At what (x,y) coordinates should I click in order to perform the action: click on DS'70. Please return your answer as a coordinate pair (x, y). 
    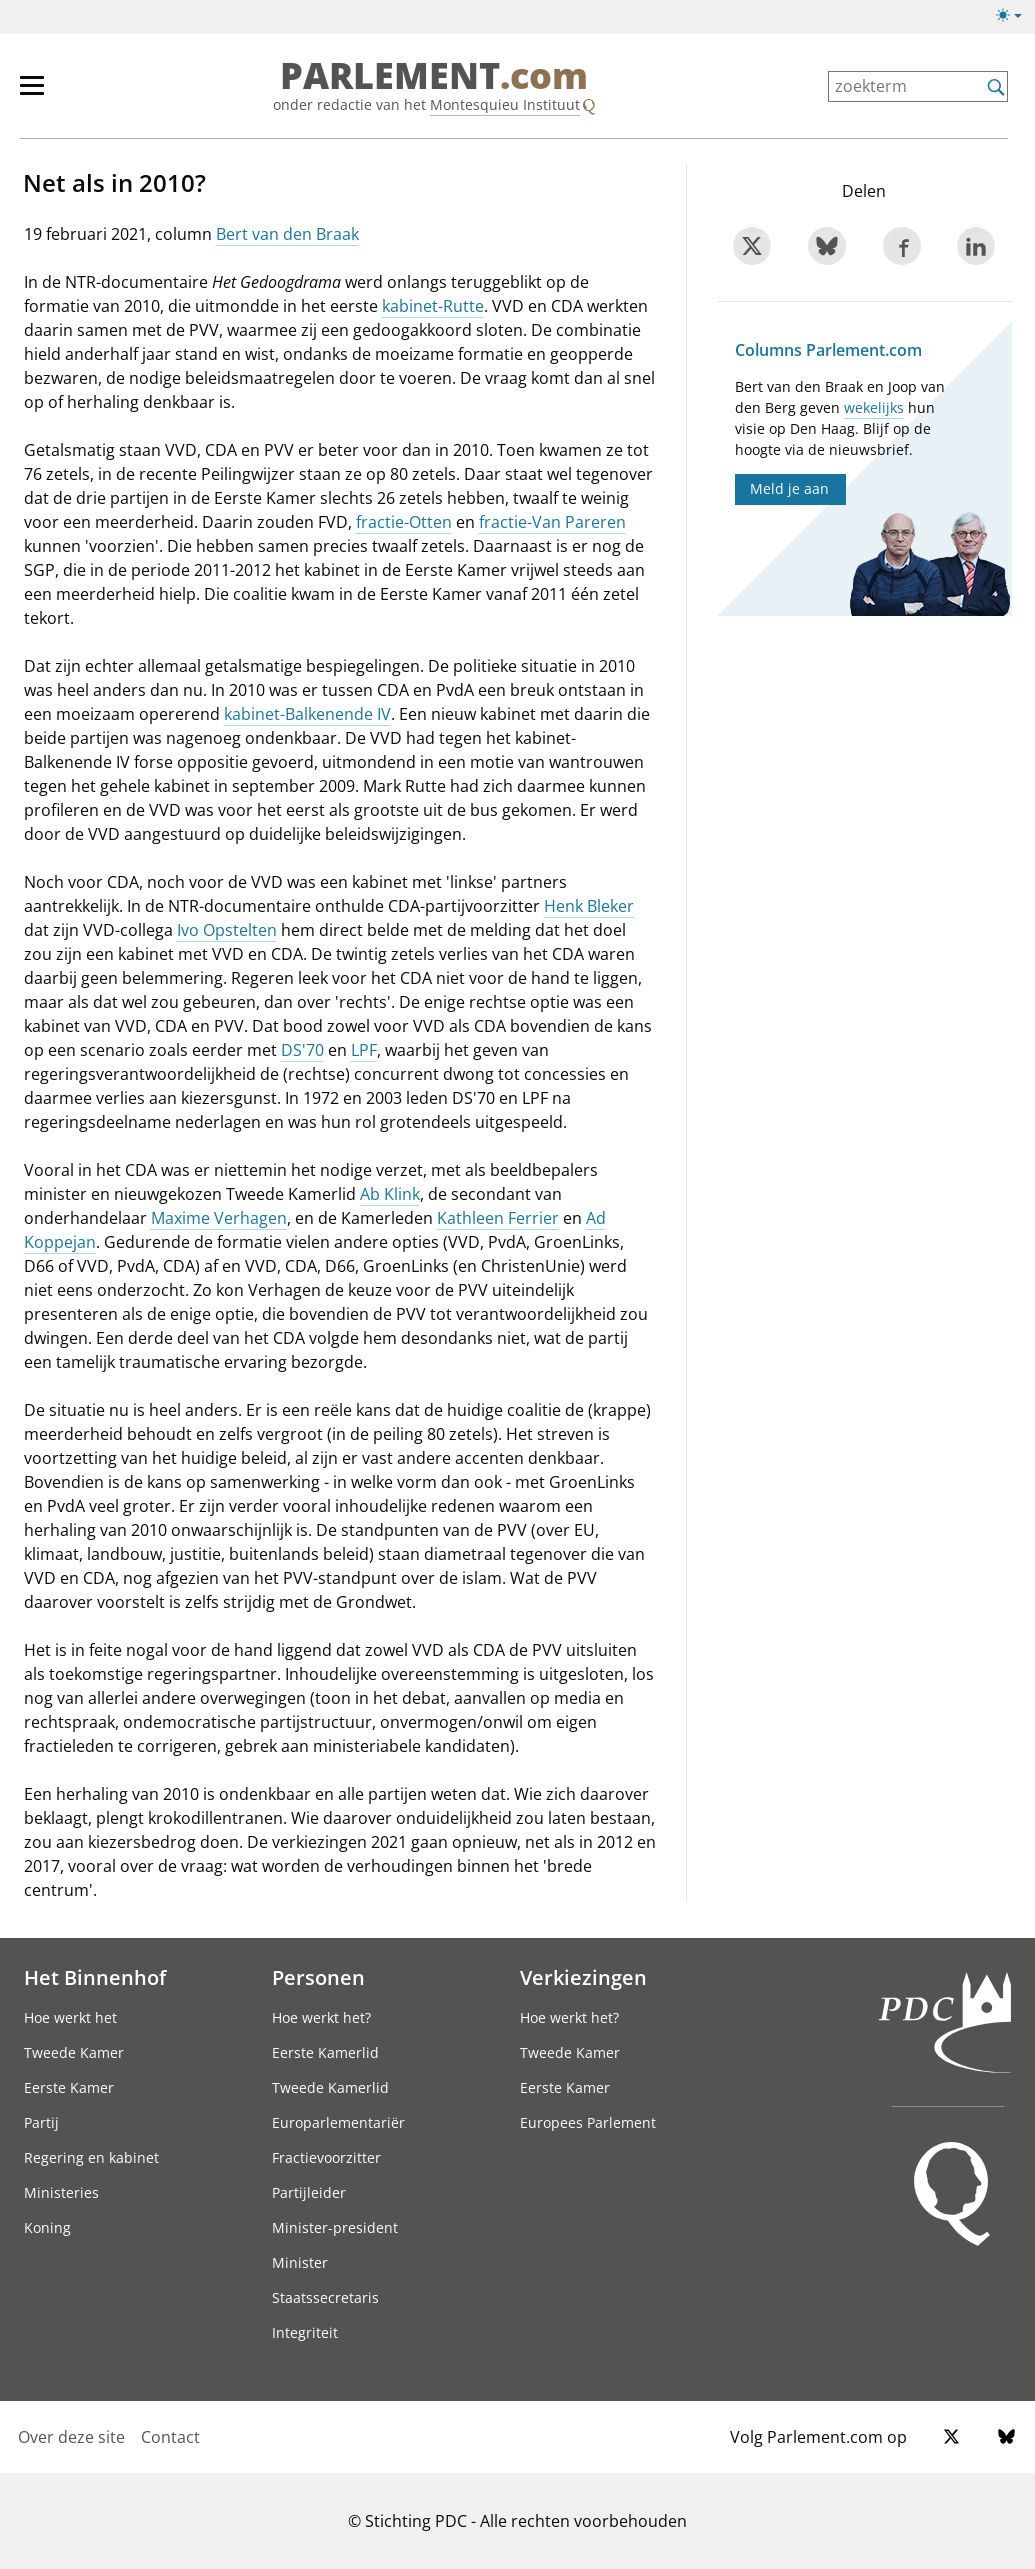
    Looking at the image, I should click on (302, 1050).